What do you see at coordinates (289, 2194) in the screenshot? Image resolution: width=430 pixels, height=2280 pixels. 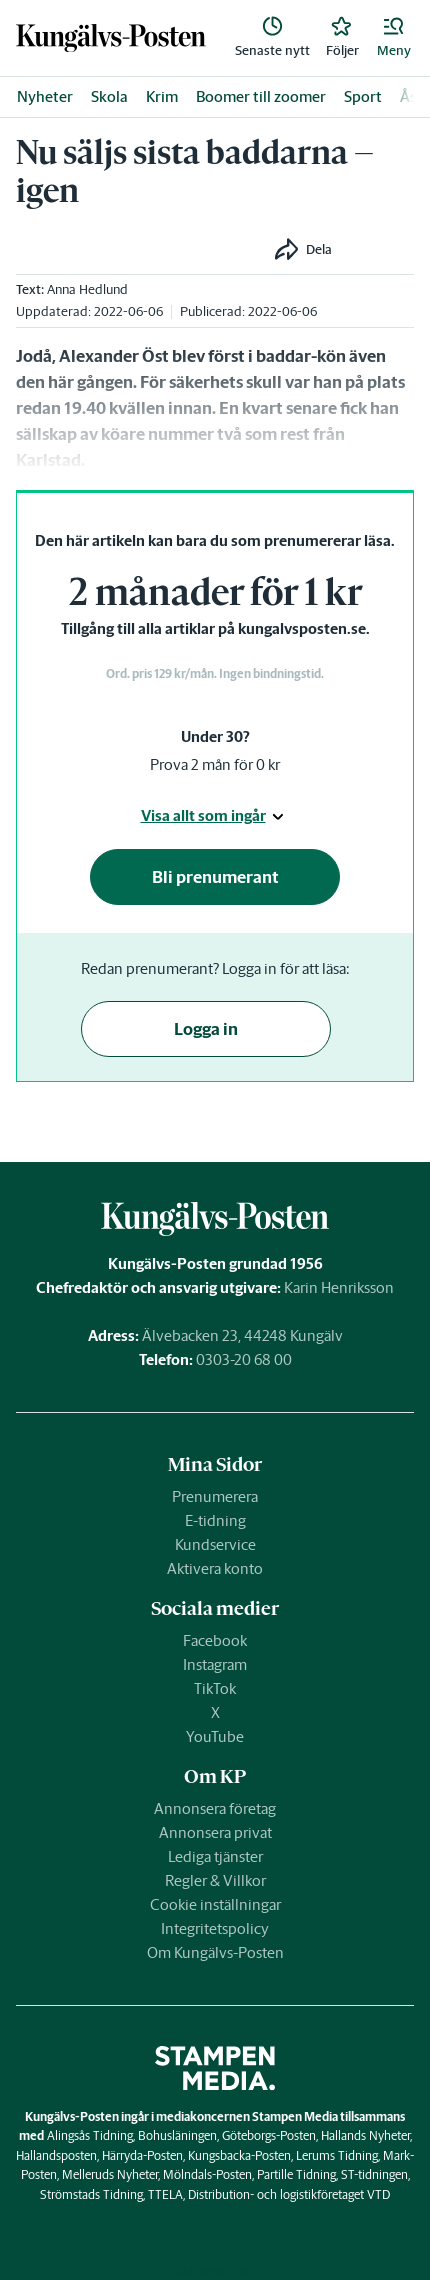 I see `Distribution- och logistikföretaget VTD` at bounding box center [289, 2194].